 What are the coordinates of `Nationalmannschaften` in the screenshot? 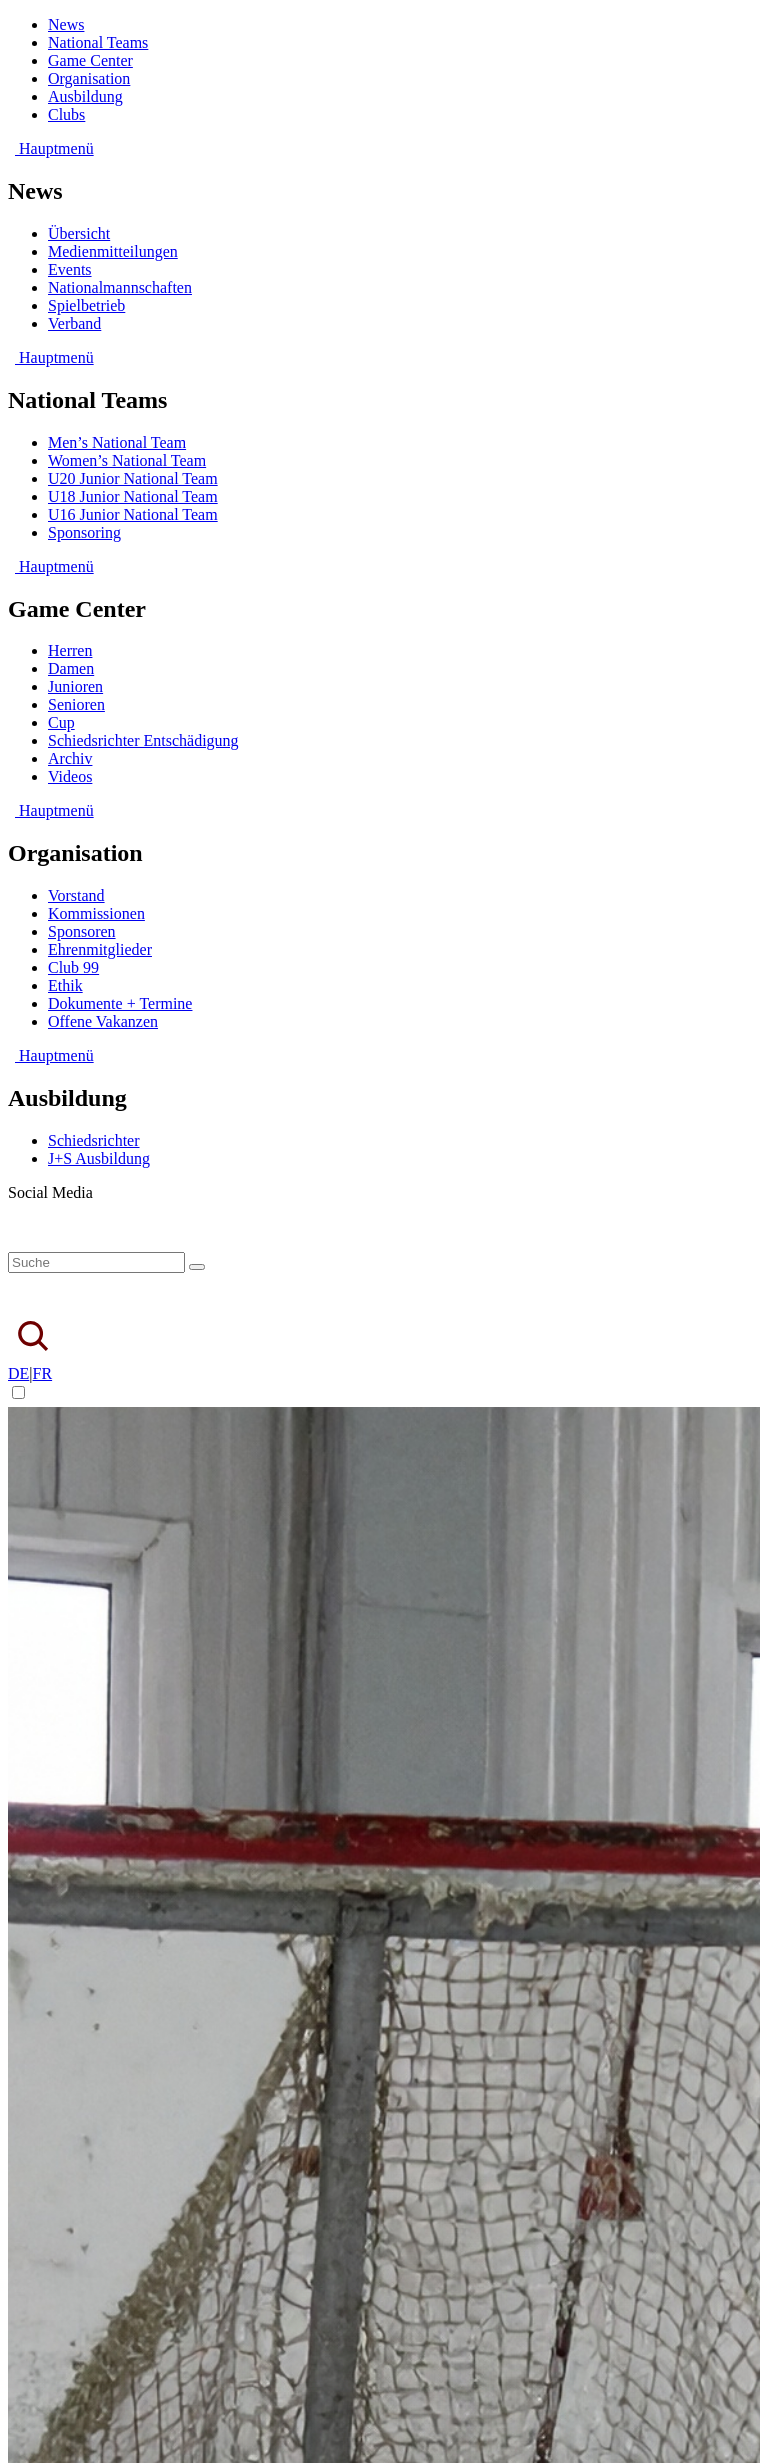 It's located at (120, 287).